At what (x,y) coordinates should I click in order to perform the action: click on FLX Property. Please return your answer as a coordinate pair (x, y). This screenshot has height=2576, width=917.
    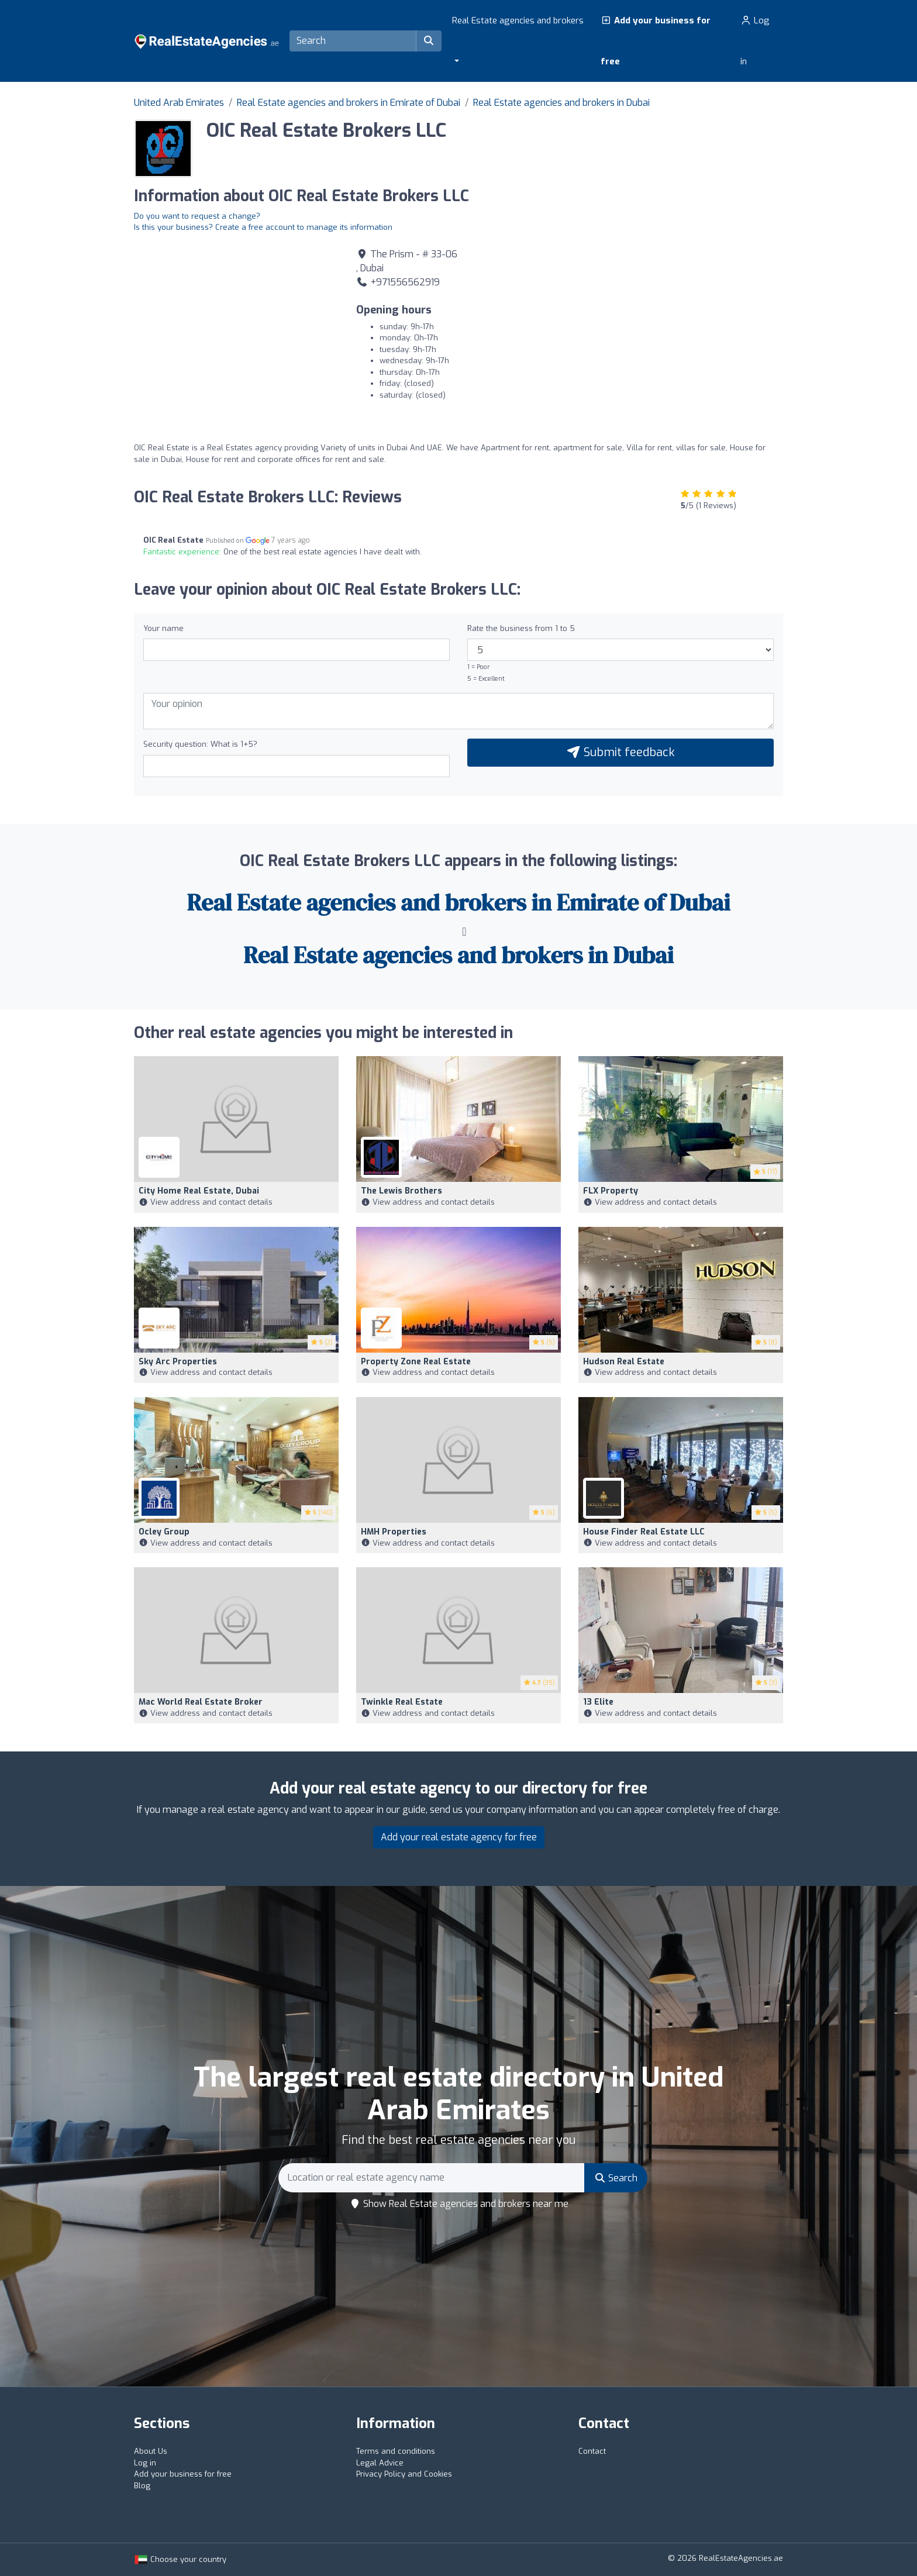
    Looking at the image, I should click on (610, 1190).